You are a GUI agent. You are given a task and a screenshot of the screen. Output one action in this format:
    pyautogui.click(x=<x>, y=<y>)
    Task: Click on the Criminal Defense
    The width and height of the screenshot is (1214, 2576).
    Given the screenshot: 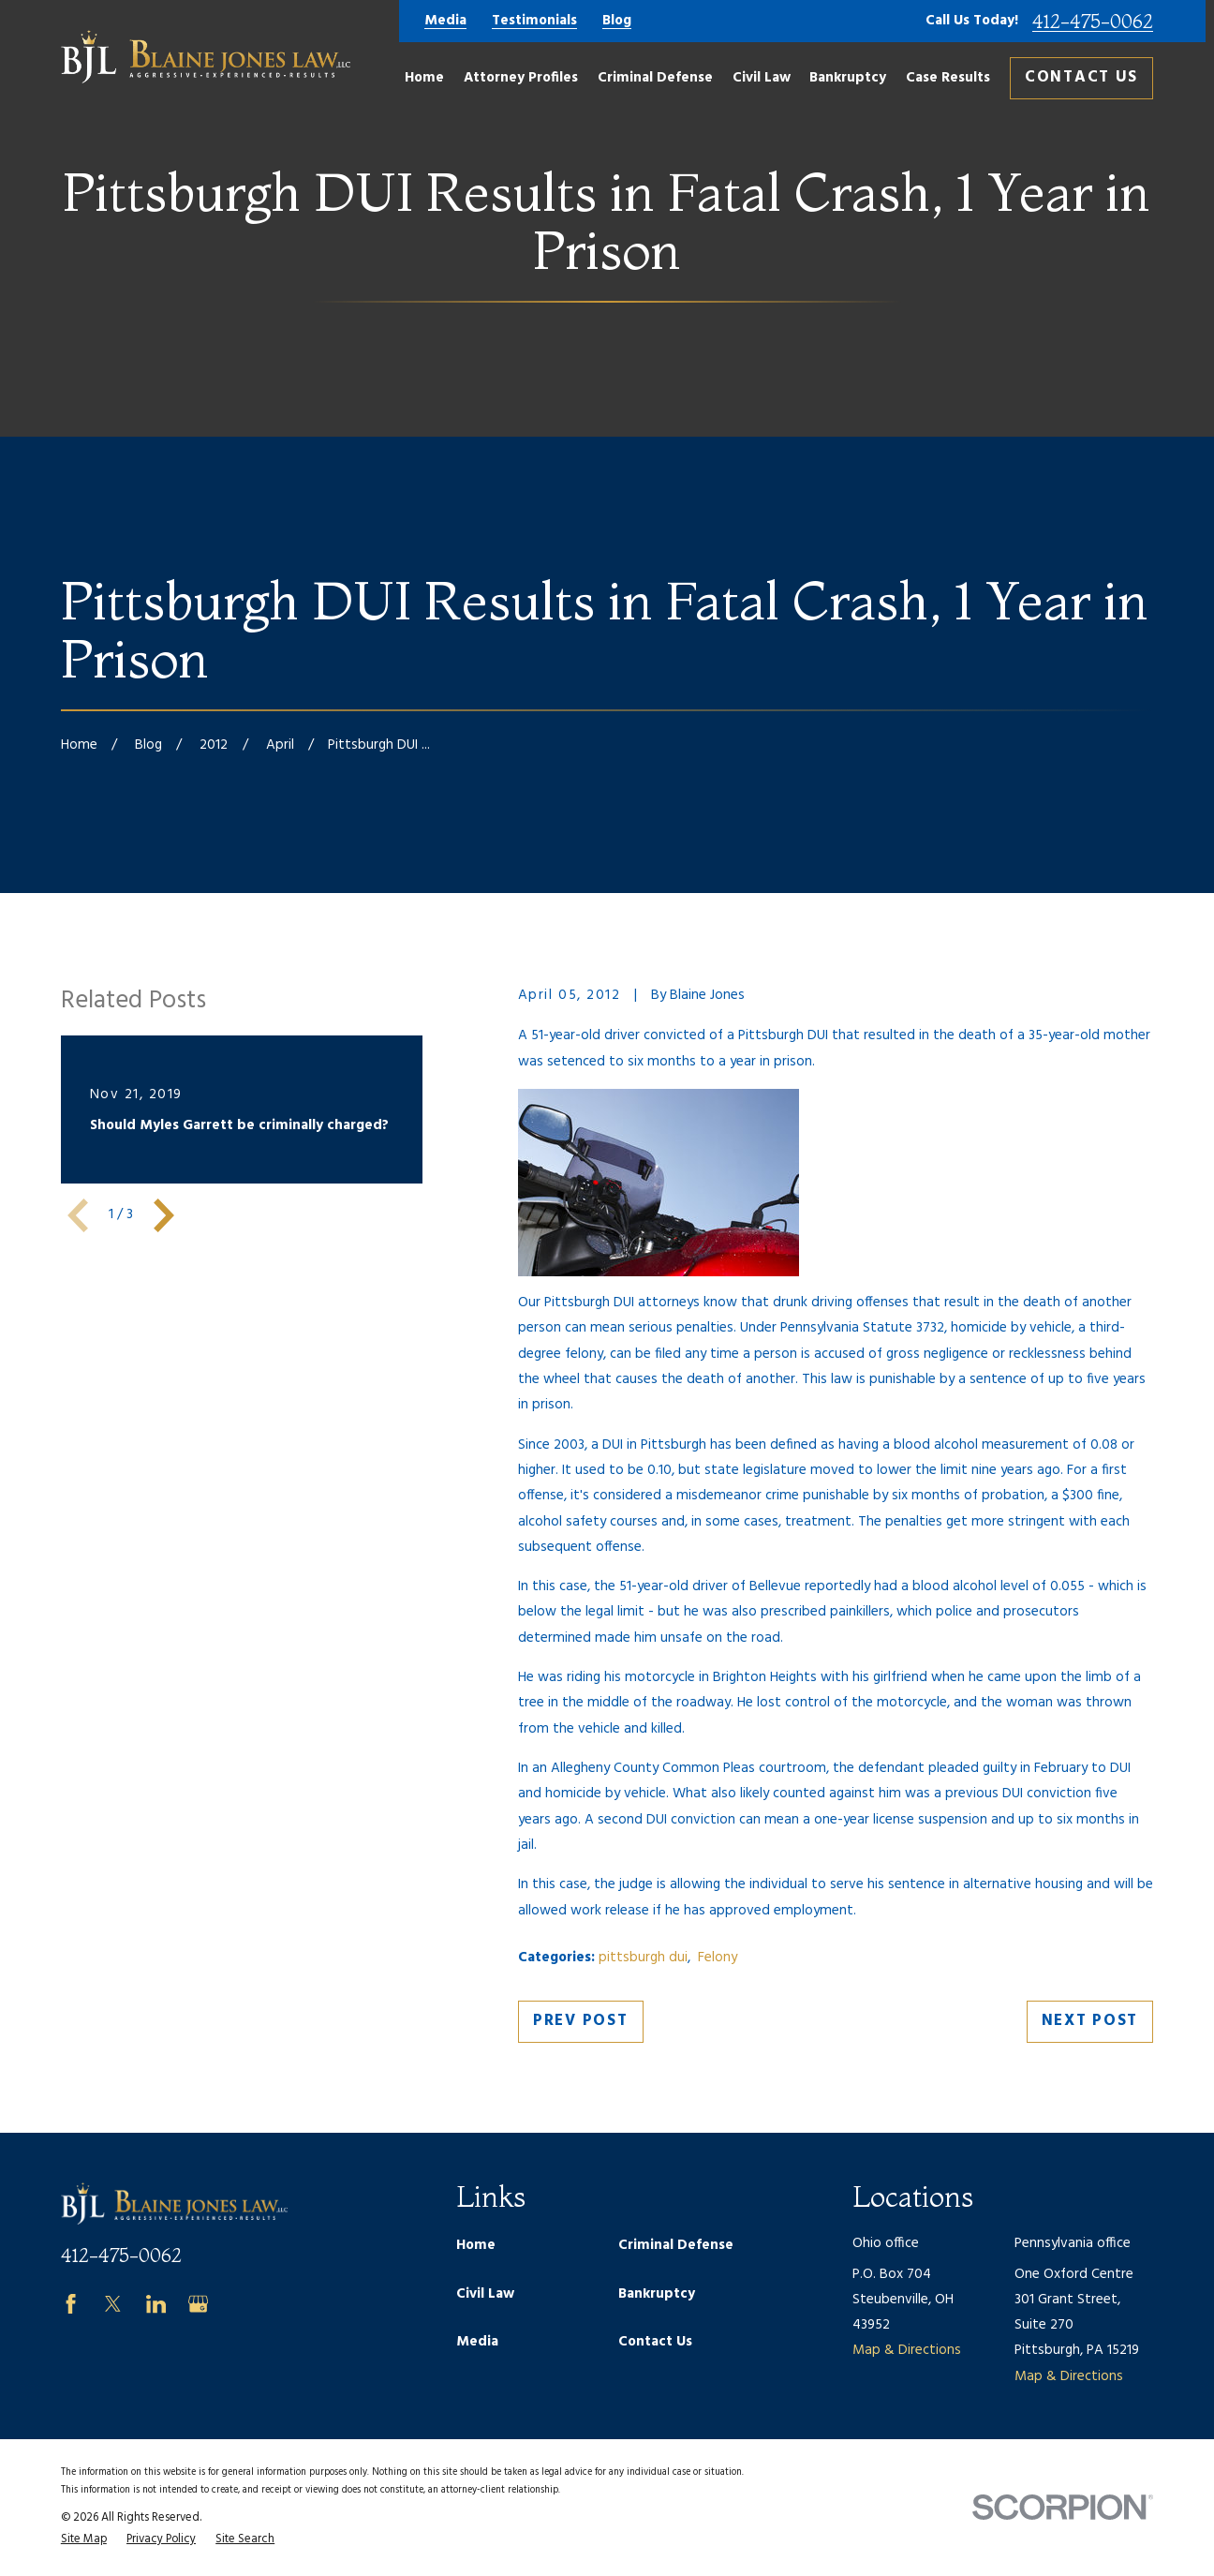 What is the action you would take?
    pyautogui.click(x=675, y=2245)
    